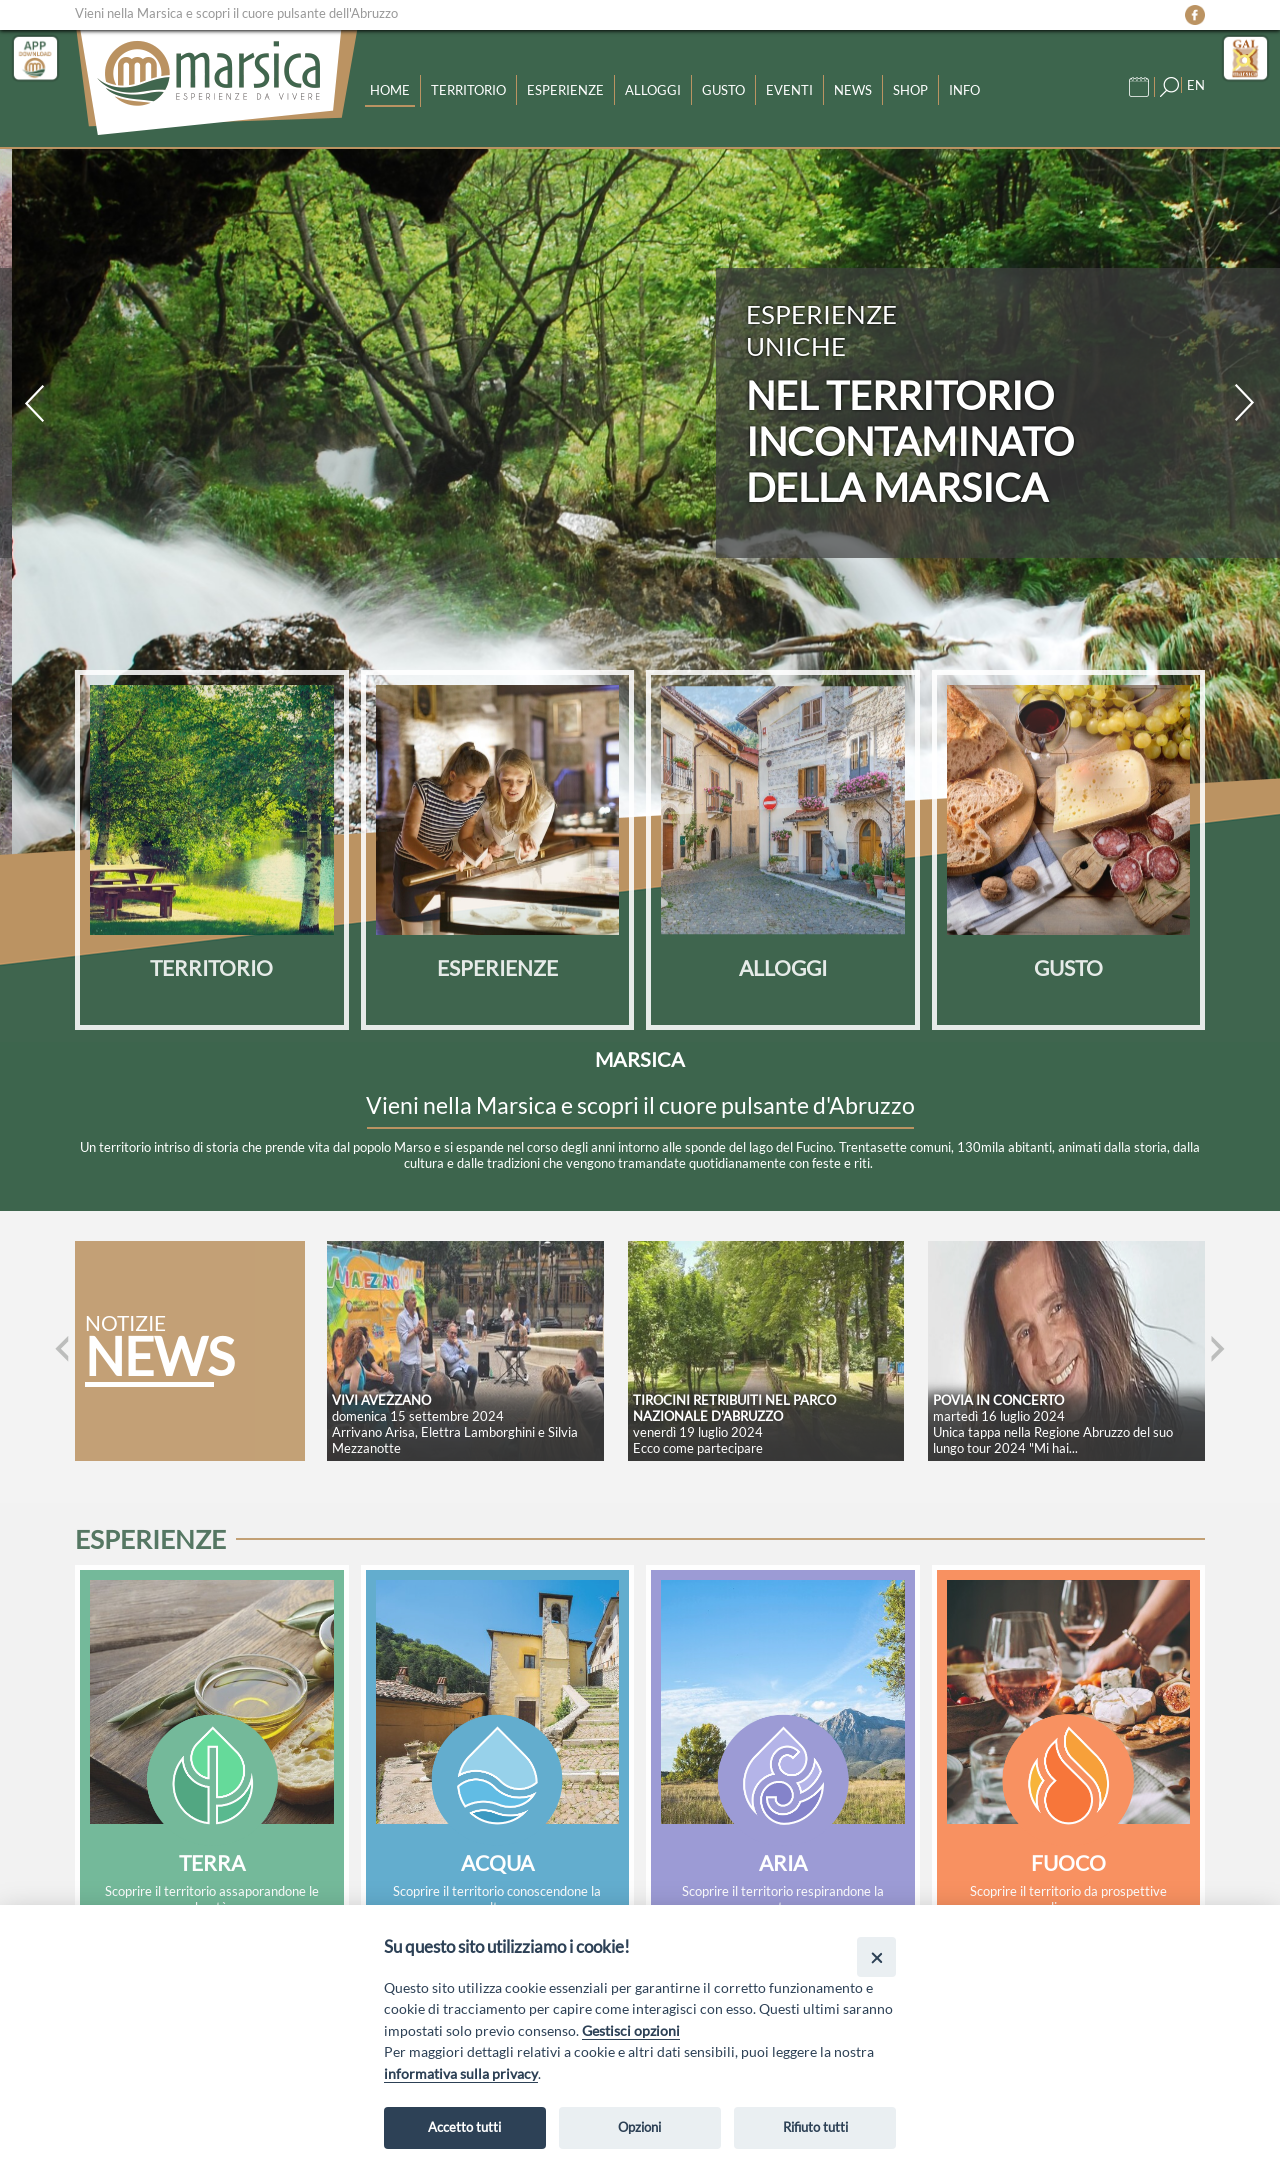  I want to click on News, so click(853, 90).